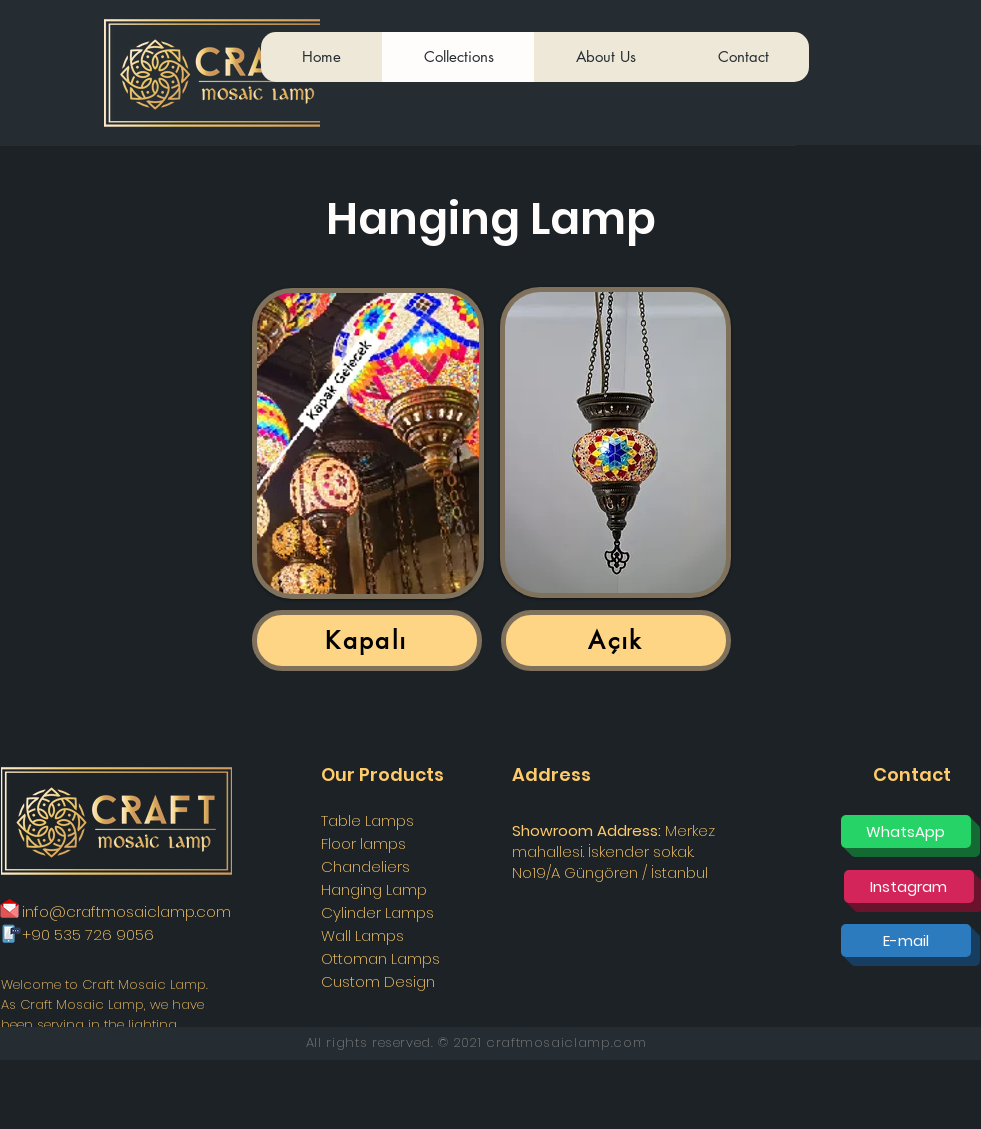 The width and height of the screenshot is (981, 1129). Describe the element at coordinates (377, 912) in the screenshot. I see `Cylinder Lamps` at that location.